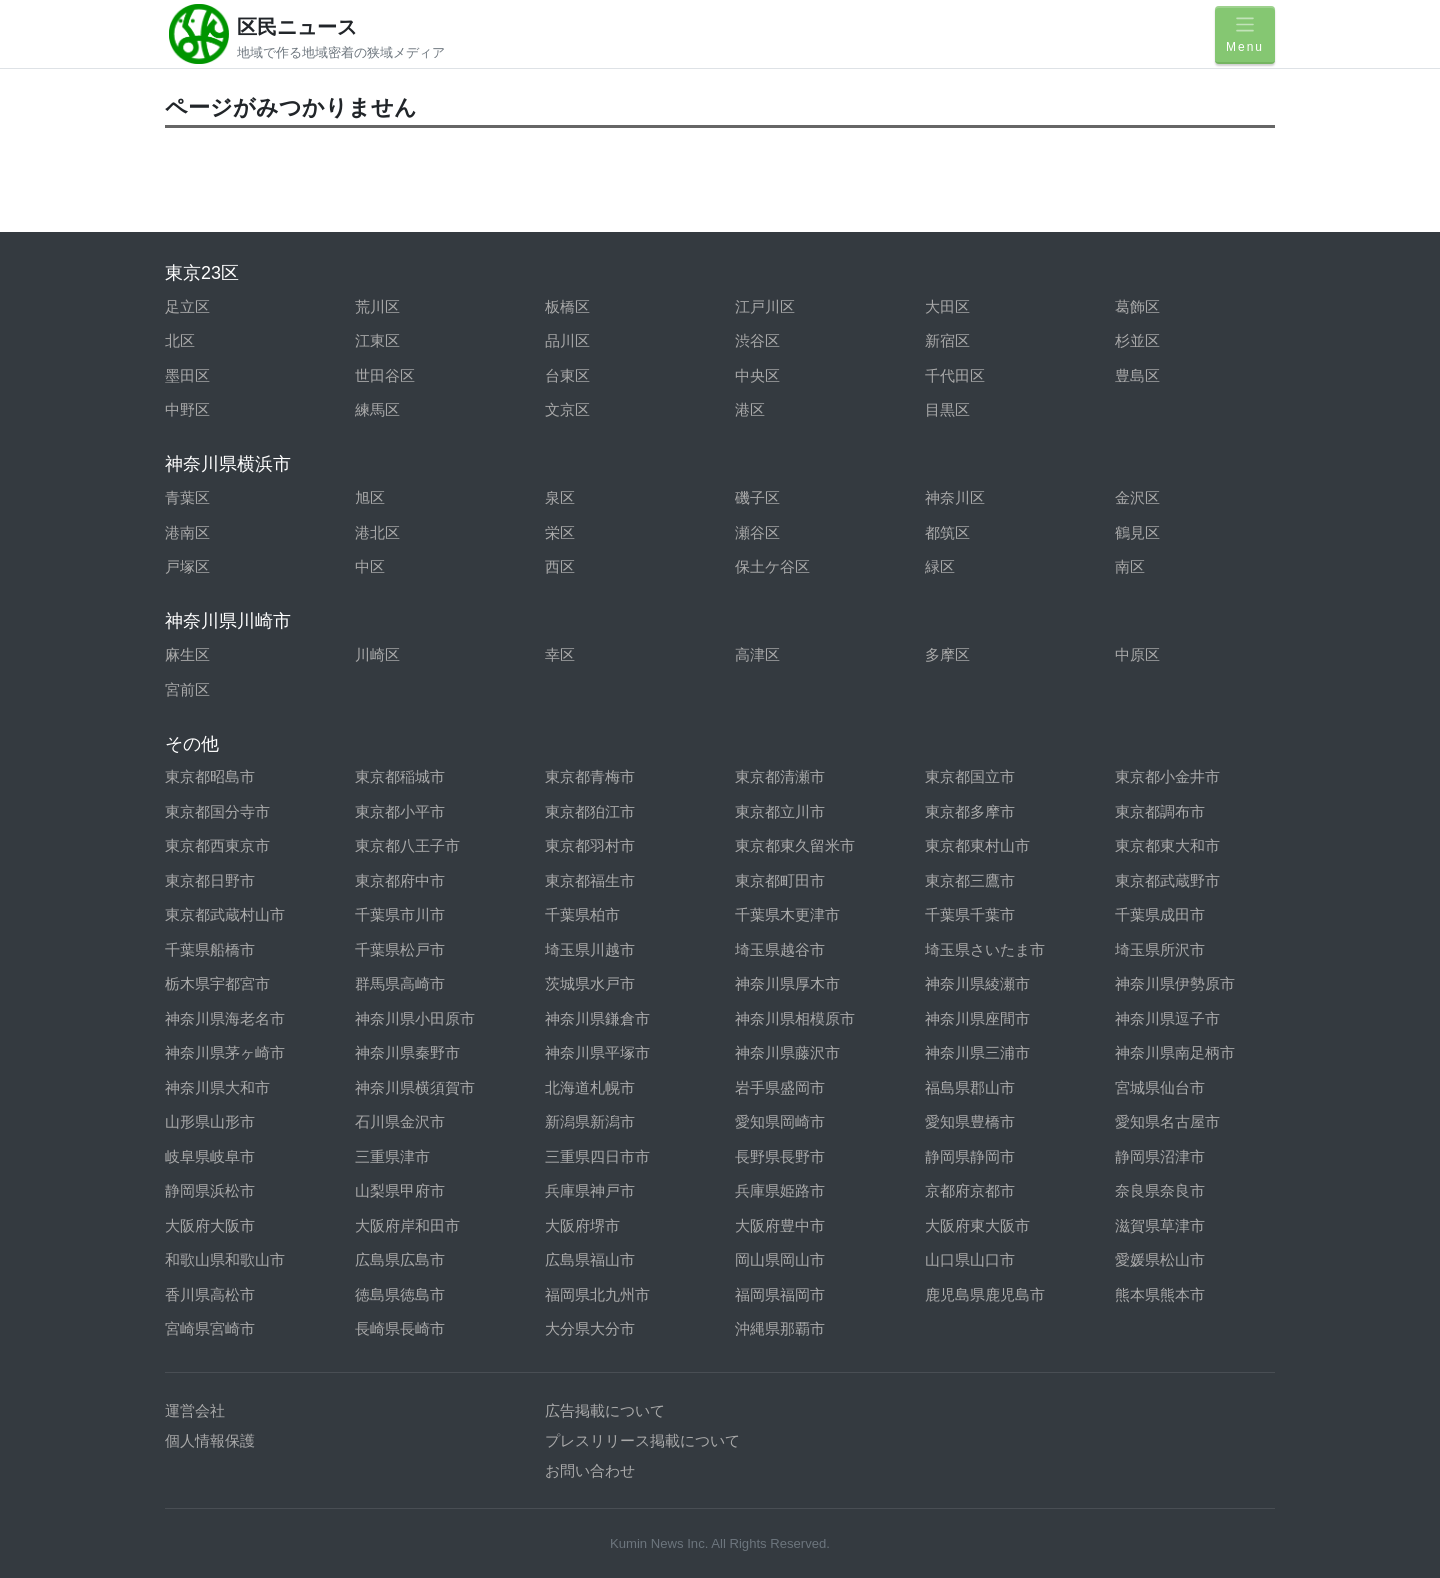 This screenshot has width=1440, height=1578. What do you see at coordinates (297, 27) in the screenshot?
I see `区民ニュース` at bounding box center [297, 27].